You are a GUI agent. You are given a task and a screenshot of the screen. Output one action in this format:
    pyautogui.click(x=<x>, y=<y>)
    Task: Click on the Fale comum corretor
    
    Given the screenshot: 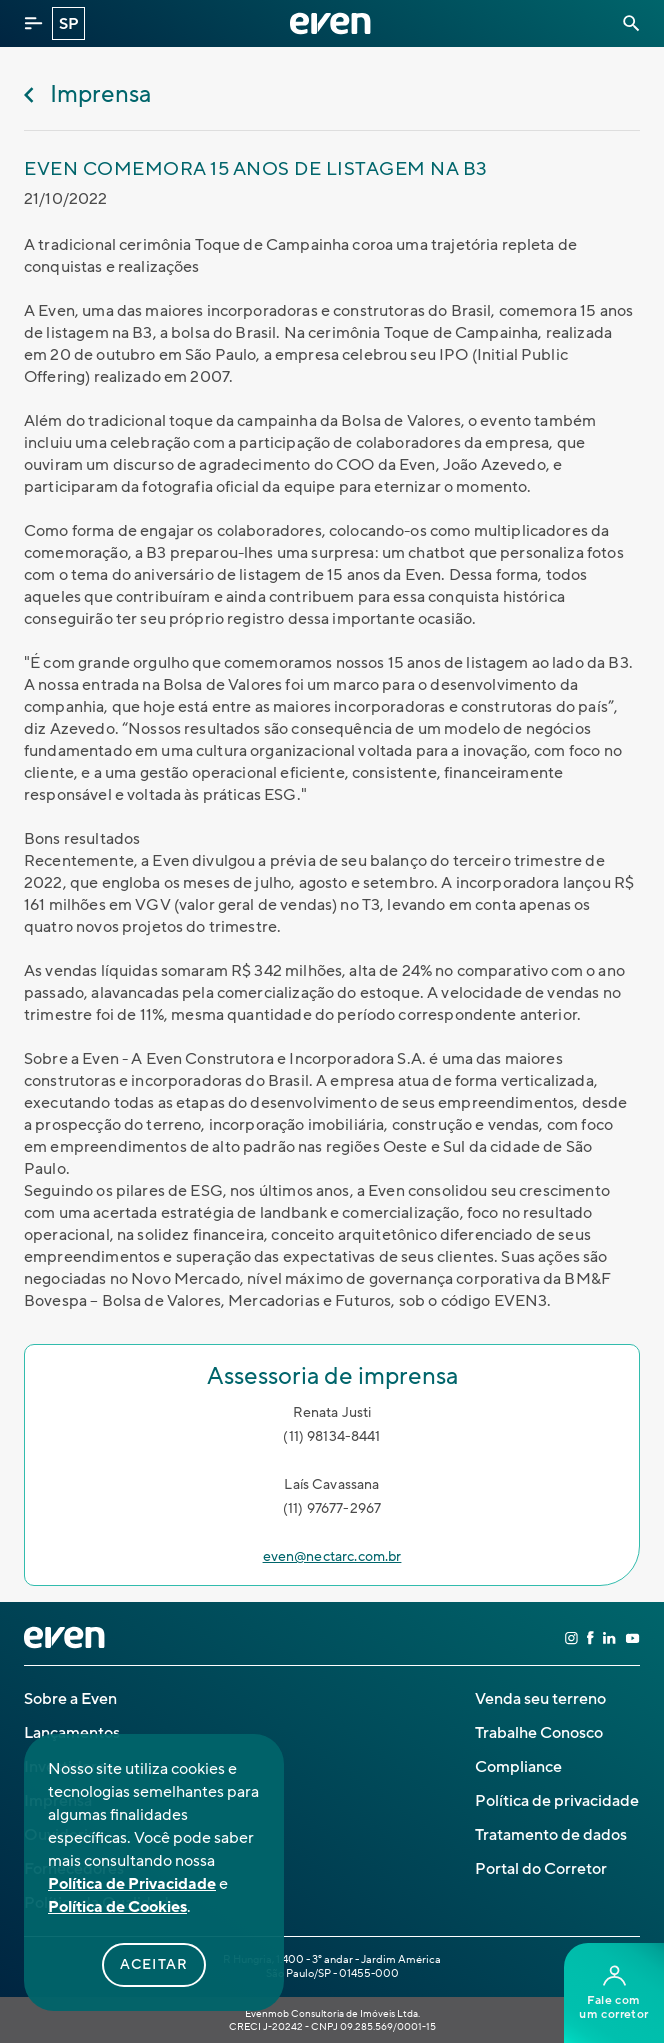 What is the action you would take?
    pyautogui.click(x=613, y=1993)
    